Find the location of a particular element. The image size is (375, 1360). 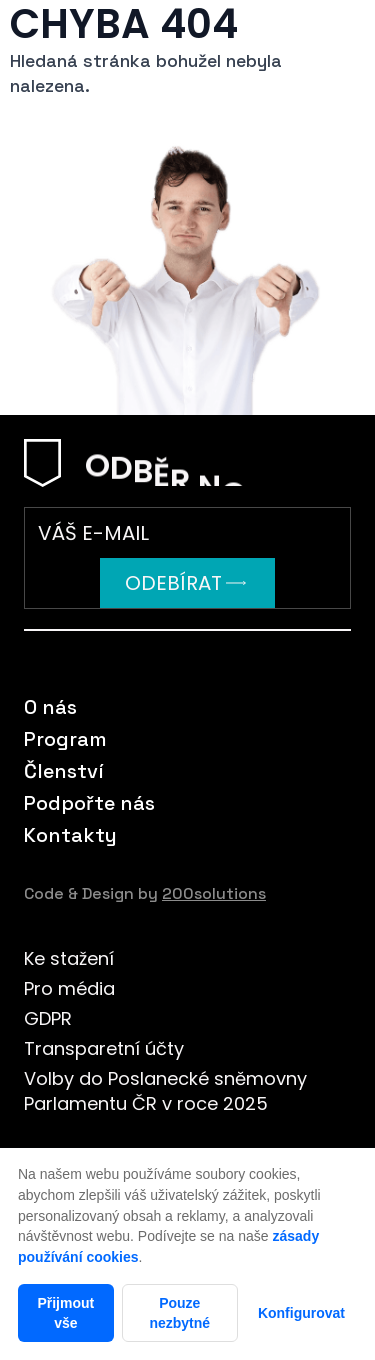

Program is located at coordinates (65, 739).